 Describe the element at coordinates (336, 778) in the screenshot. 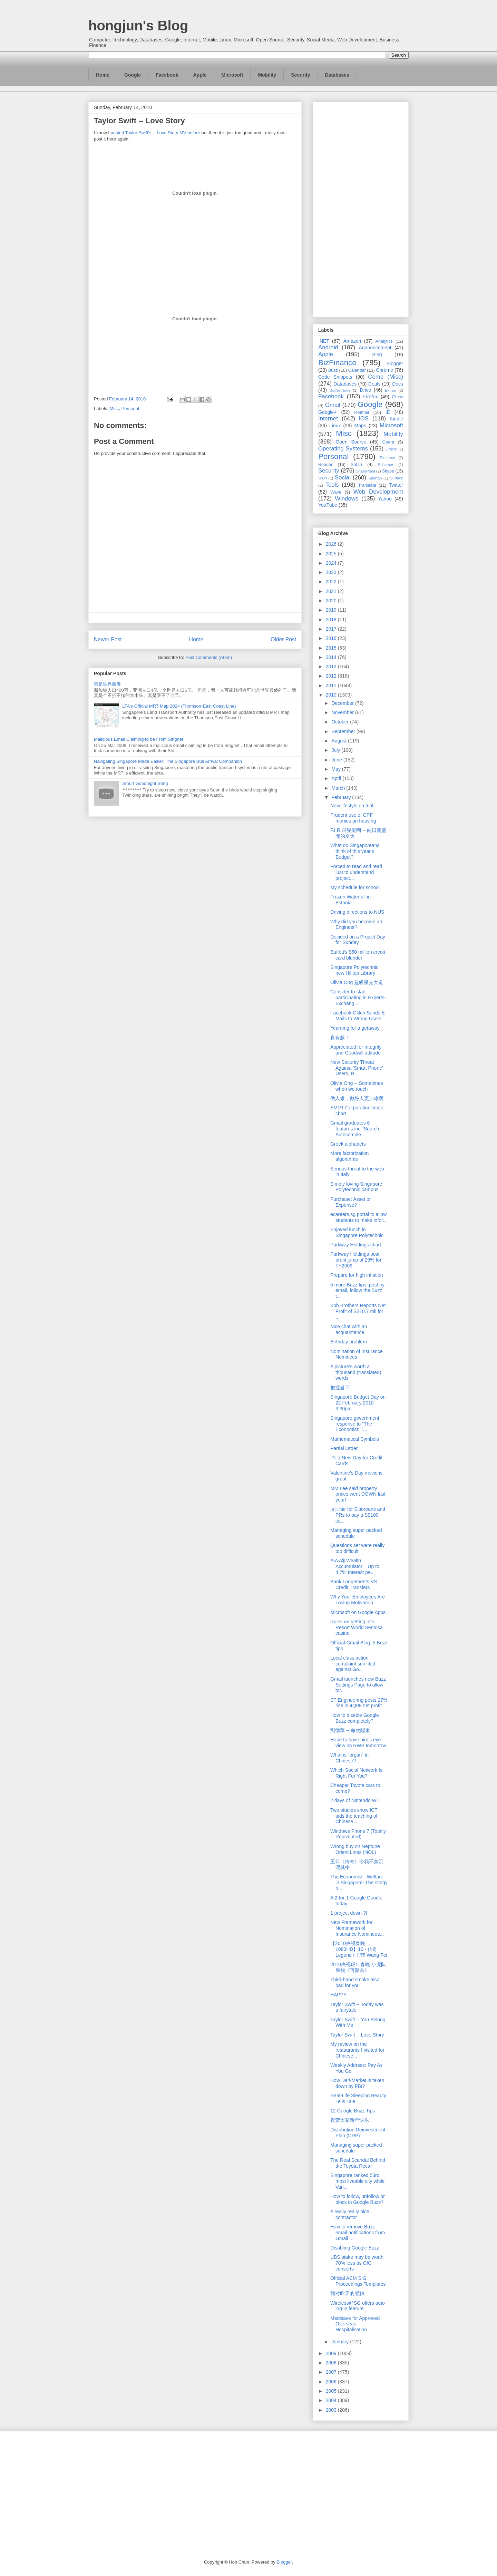

I see `April` at that location.